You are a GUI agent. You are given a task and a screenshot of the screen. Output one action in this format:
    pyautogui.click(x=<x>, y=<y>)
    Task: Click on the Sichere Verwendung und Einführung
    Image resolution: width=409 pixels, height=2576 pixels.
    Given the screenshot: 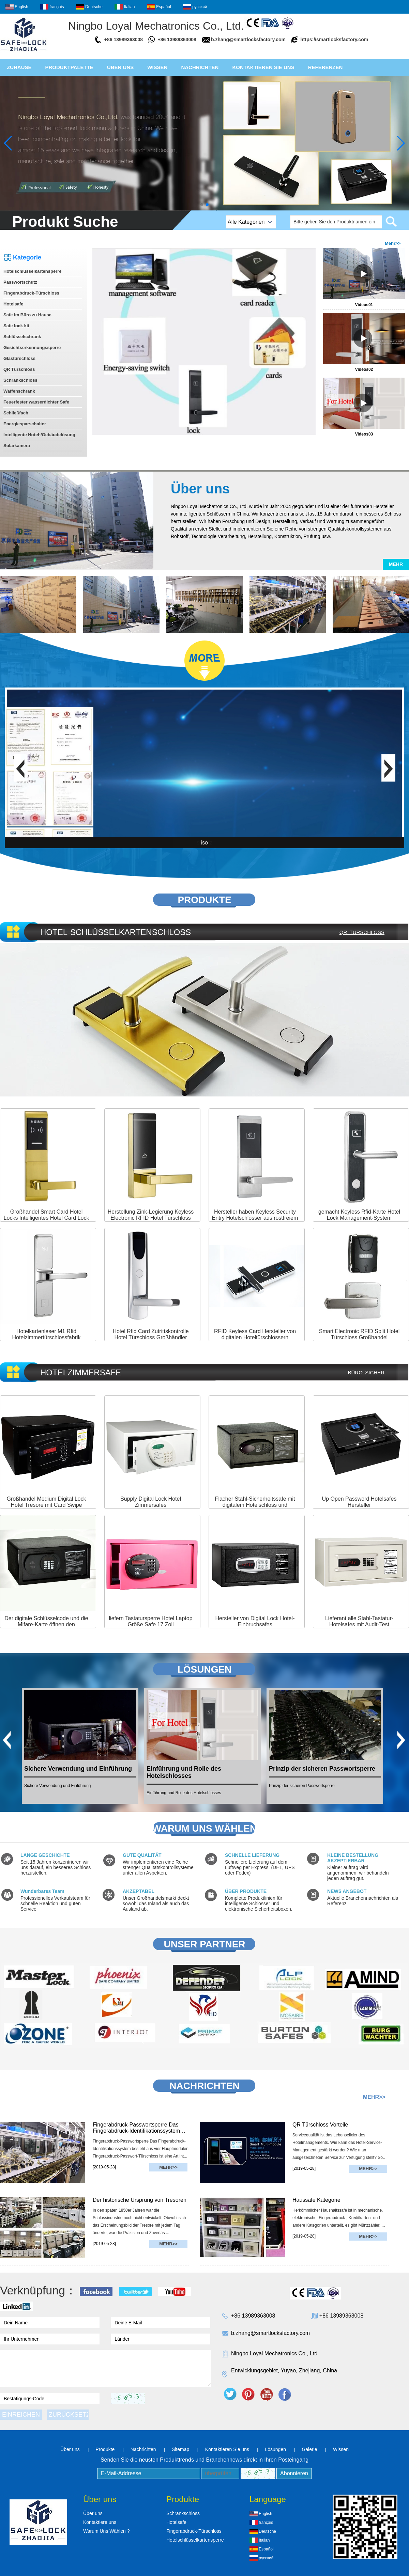 What is the action you would take?
    pyautogui.click(x=78, y=1768)
    